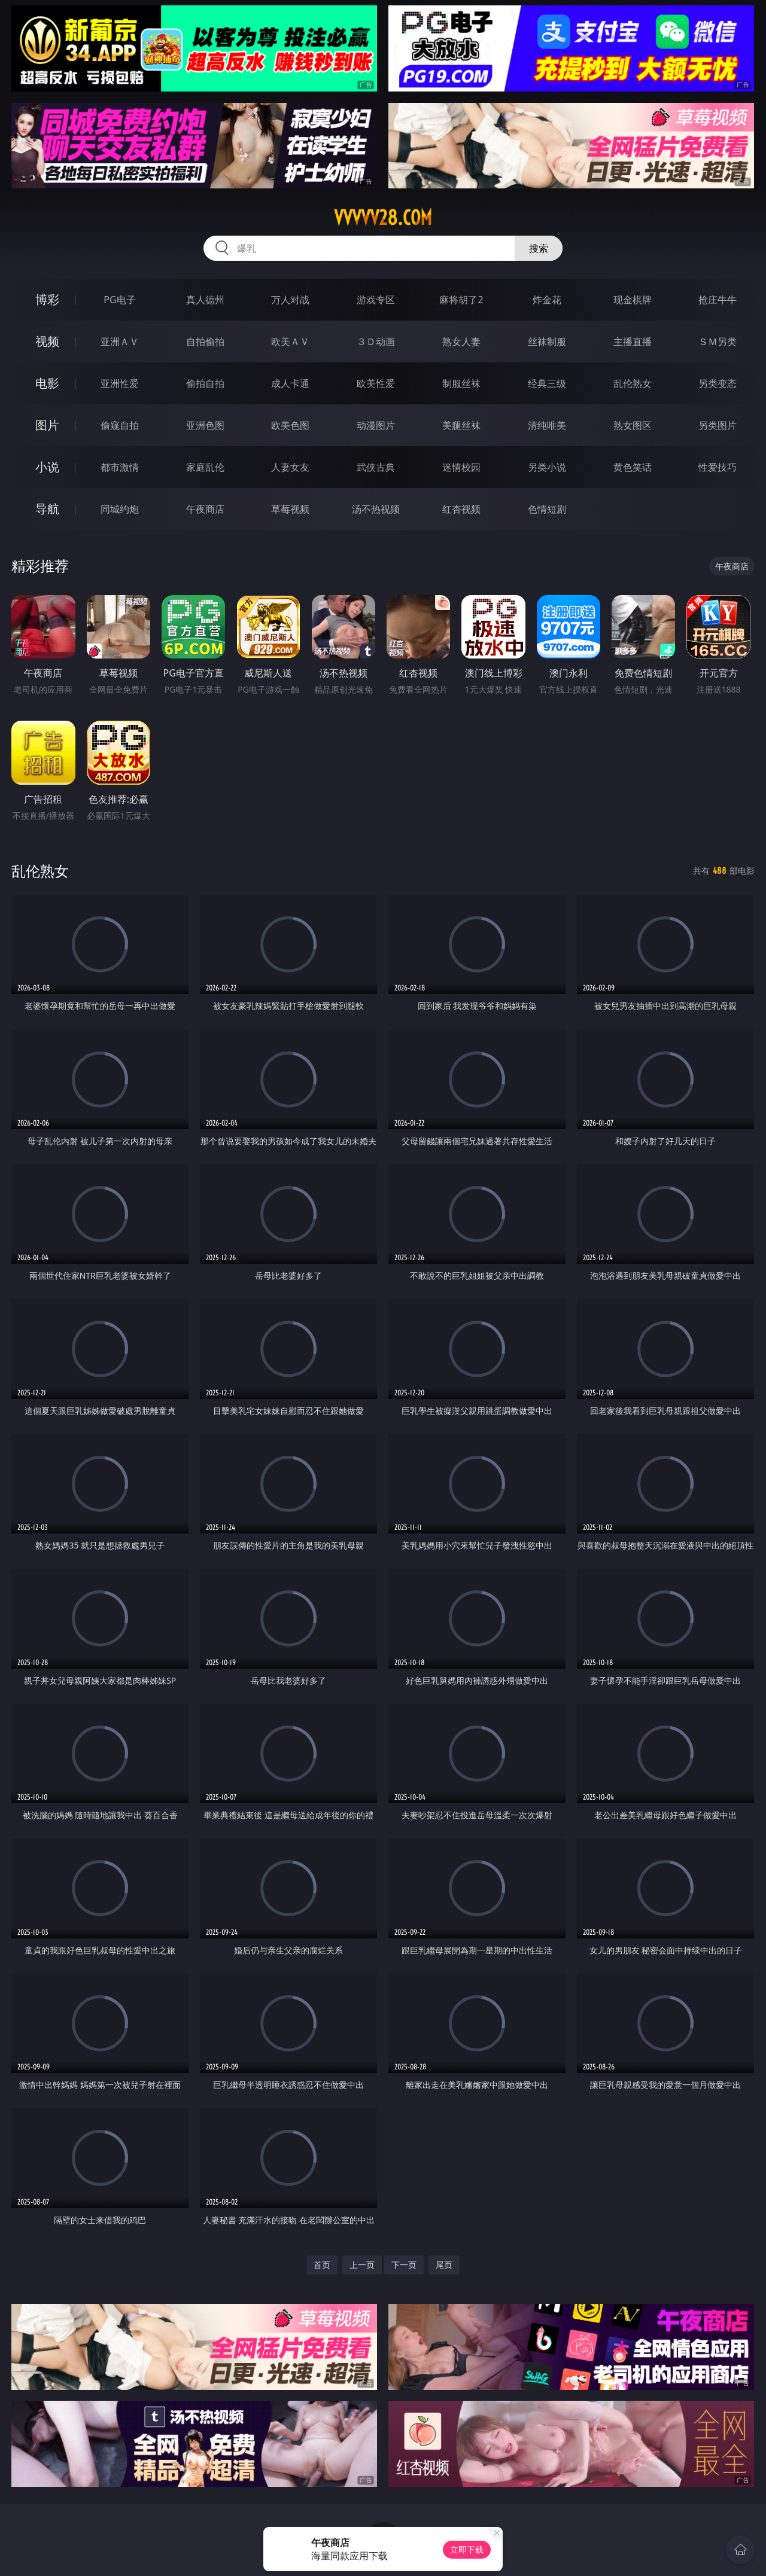 The width and height of the screenshot is (766, 2576). I want to click on 熟女图区, so click(632, 425).